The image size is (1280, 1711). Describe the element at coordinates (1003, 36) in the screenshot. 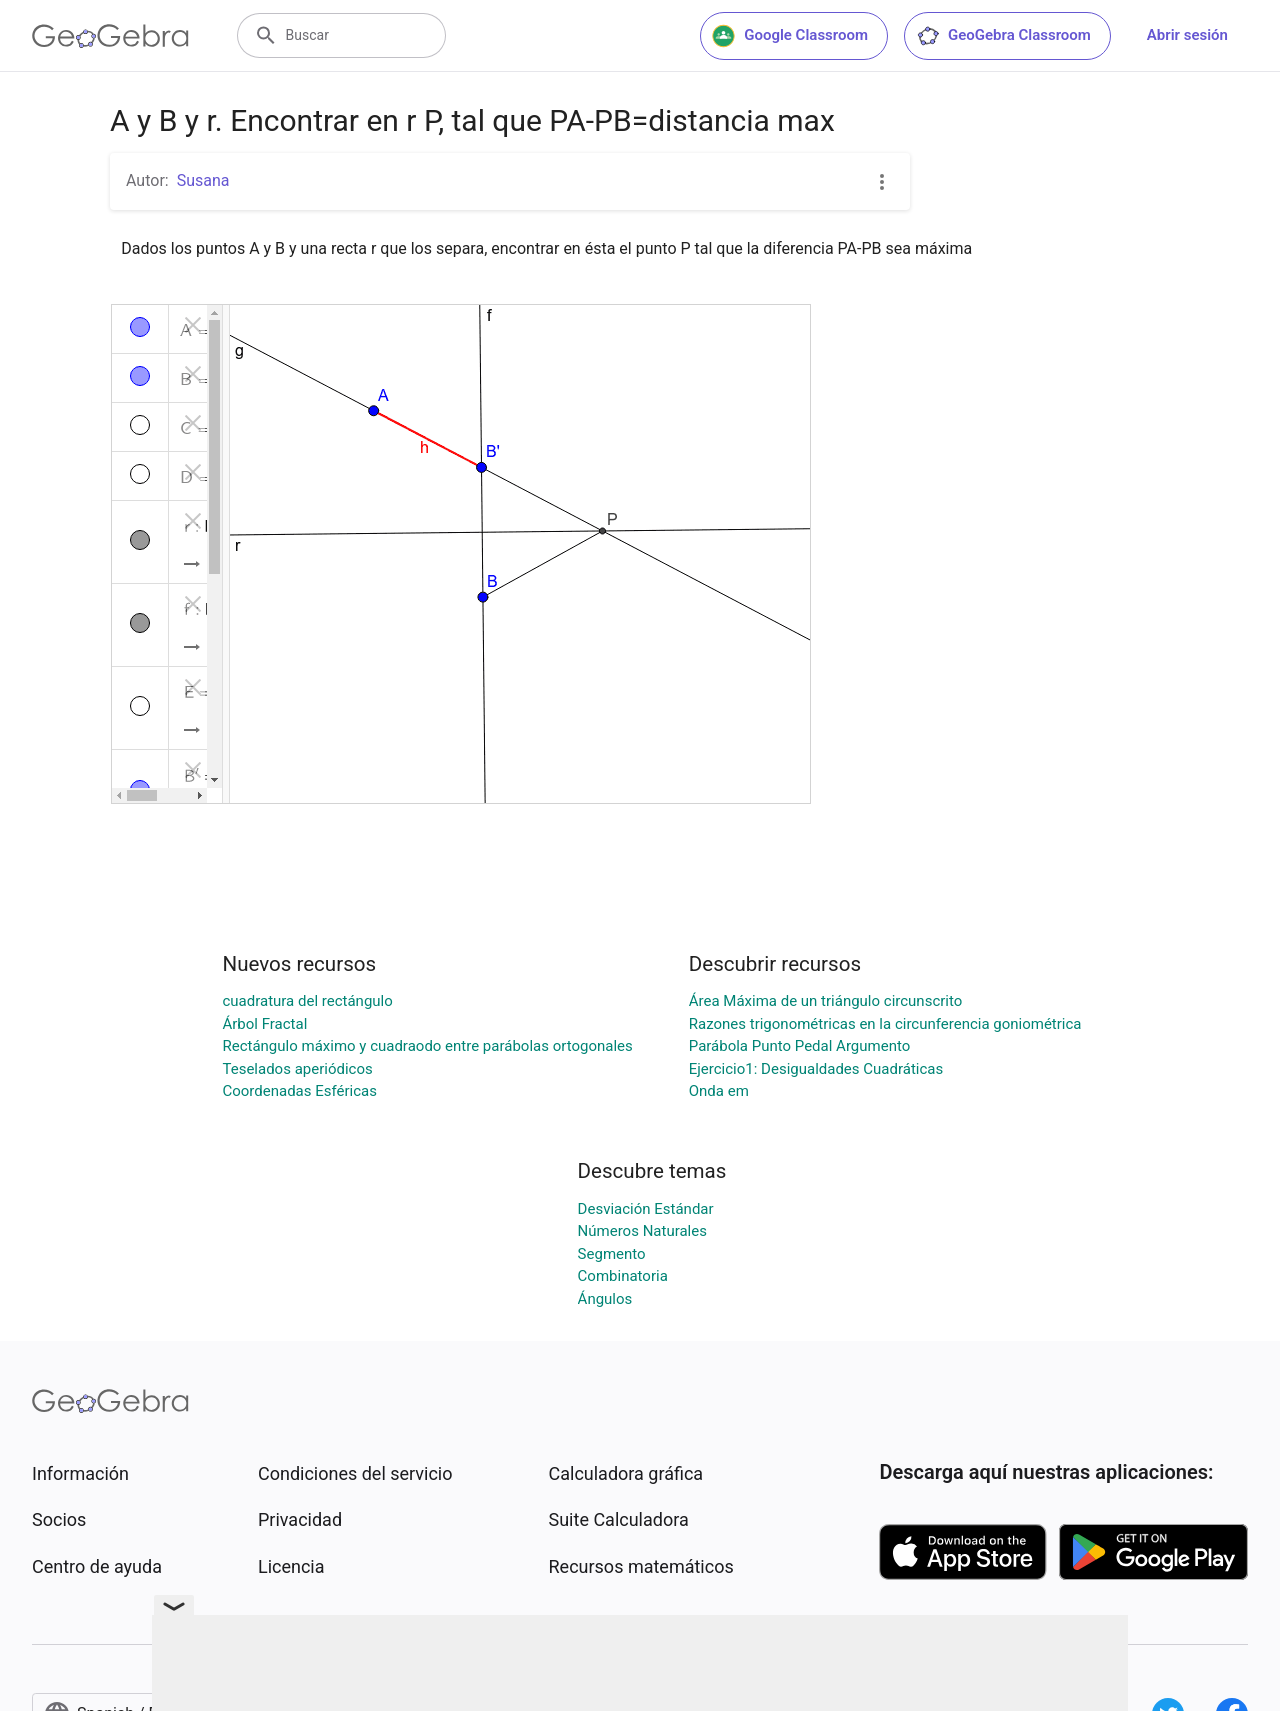

I see `GeoGebra Classroom` at that location.